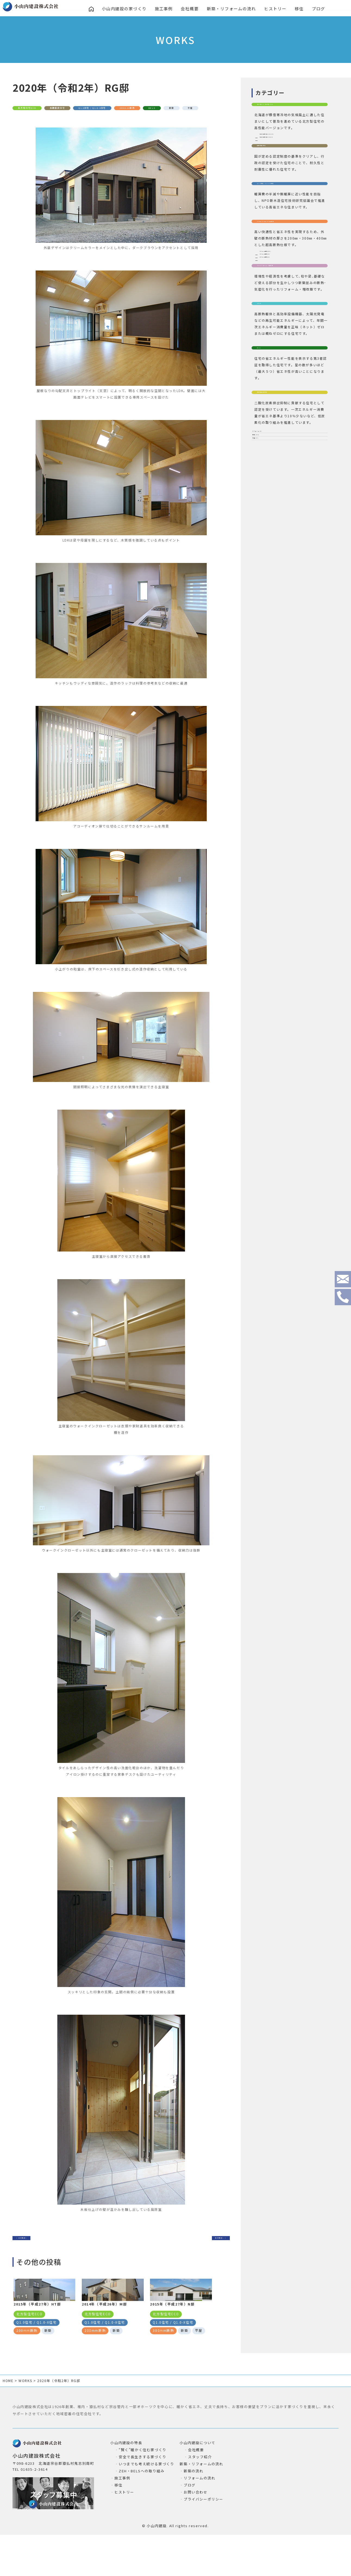 The image size is (351, 2576). Describe the element at coordinates (203, 2533) in the screenshot. I see `プライバシーポリシー` at that location.